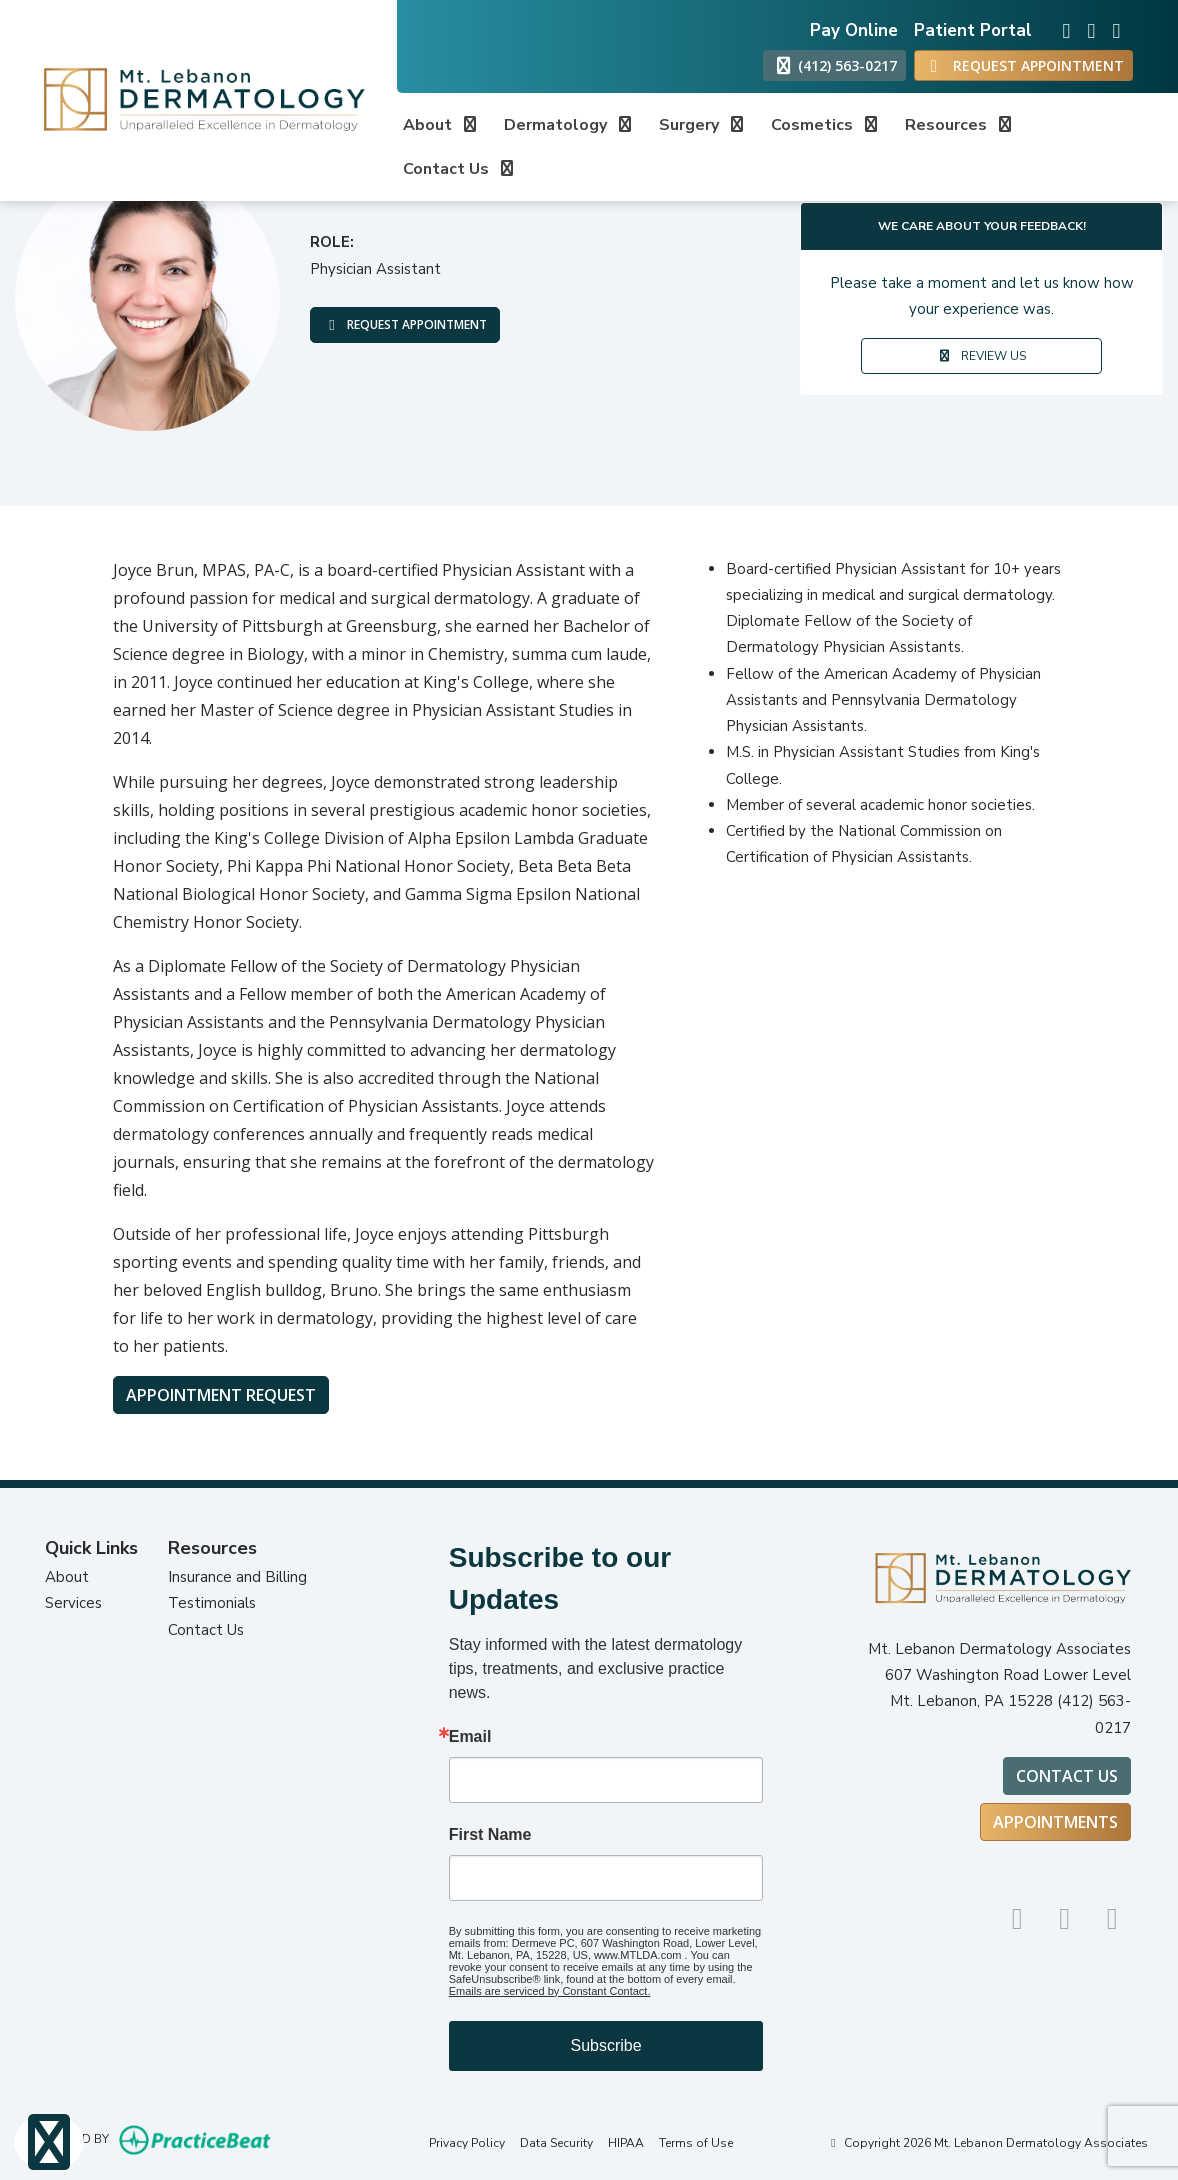 Image resolution: width=1178 pixels, height=2180 pixels. Describe the element at coordinates (73, 1603) in the screenshot. I see `Services` at that location.